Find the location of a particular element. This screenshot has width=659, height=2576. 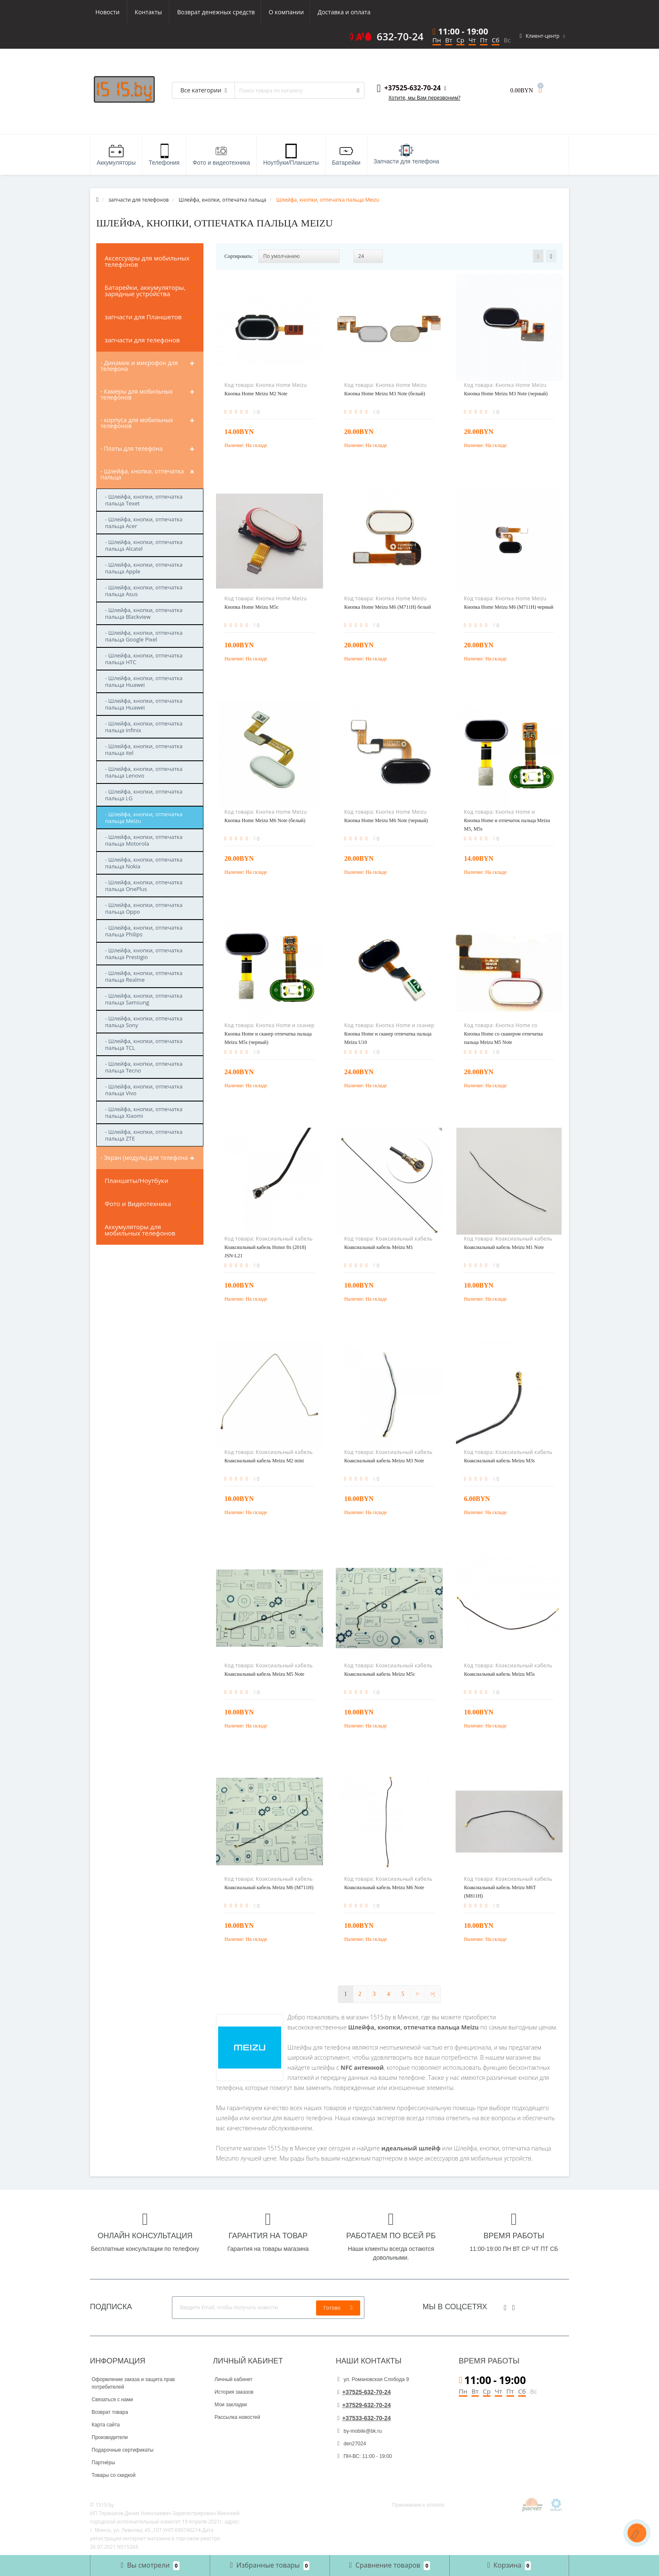

Запчасти для телефона is located at coordinates (406, 154).